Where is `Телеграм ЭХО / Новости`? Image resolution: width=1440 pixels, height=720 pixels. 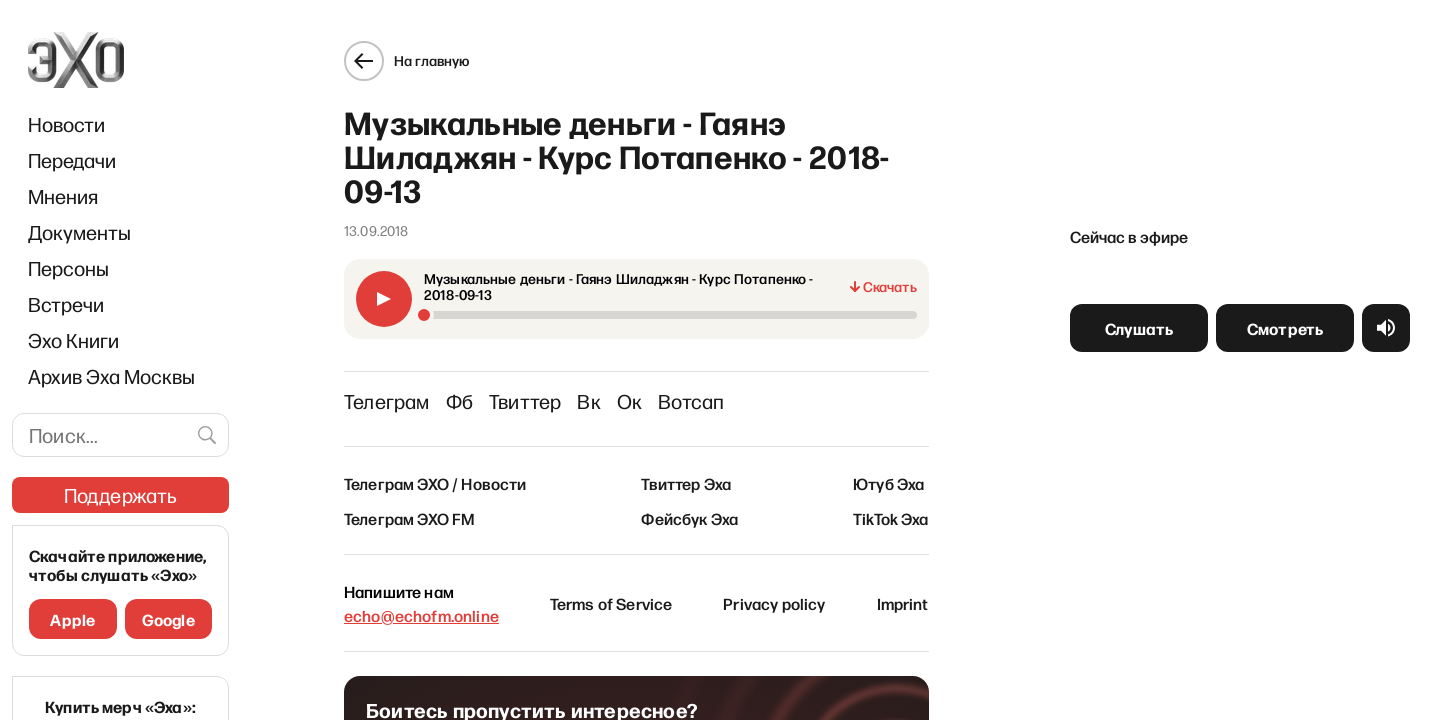
Телеграм ЭХО / Новости is located at coordinates (426, 474).